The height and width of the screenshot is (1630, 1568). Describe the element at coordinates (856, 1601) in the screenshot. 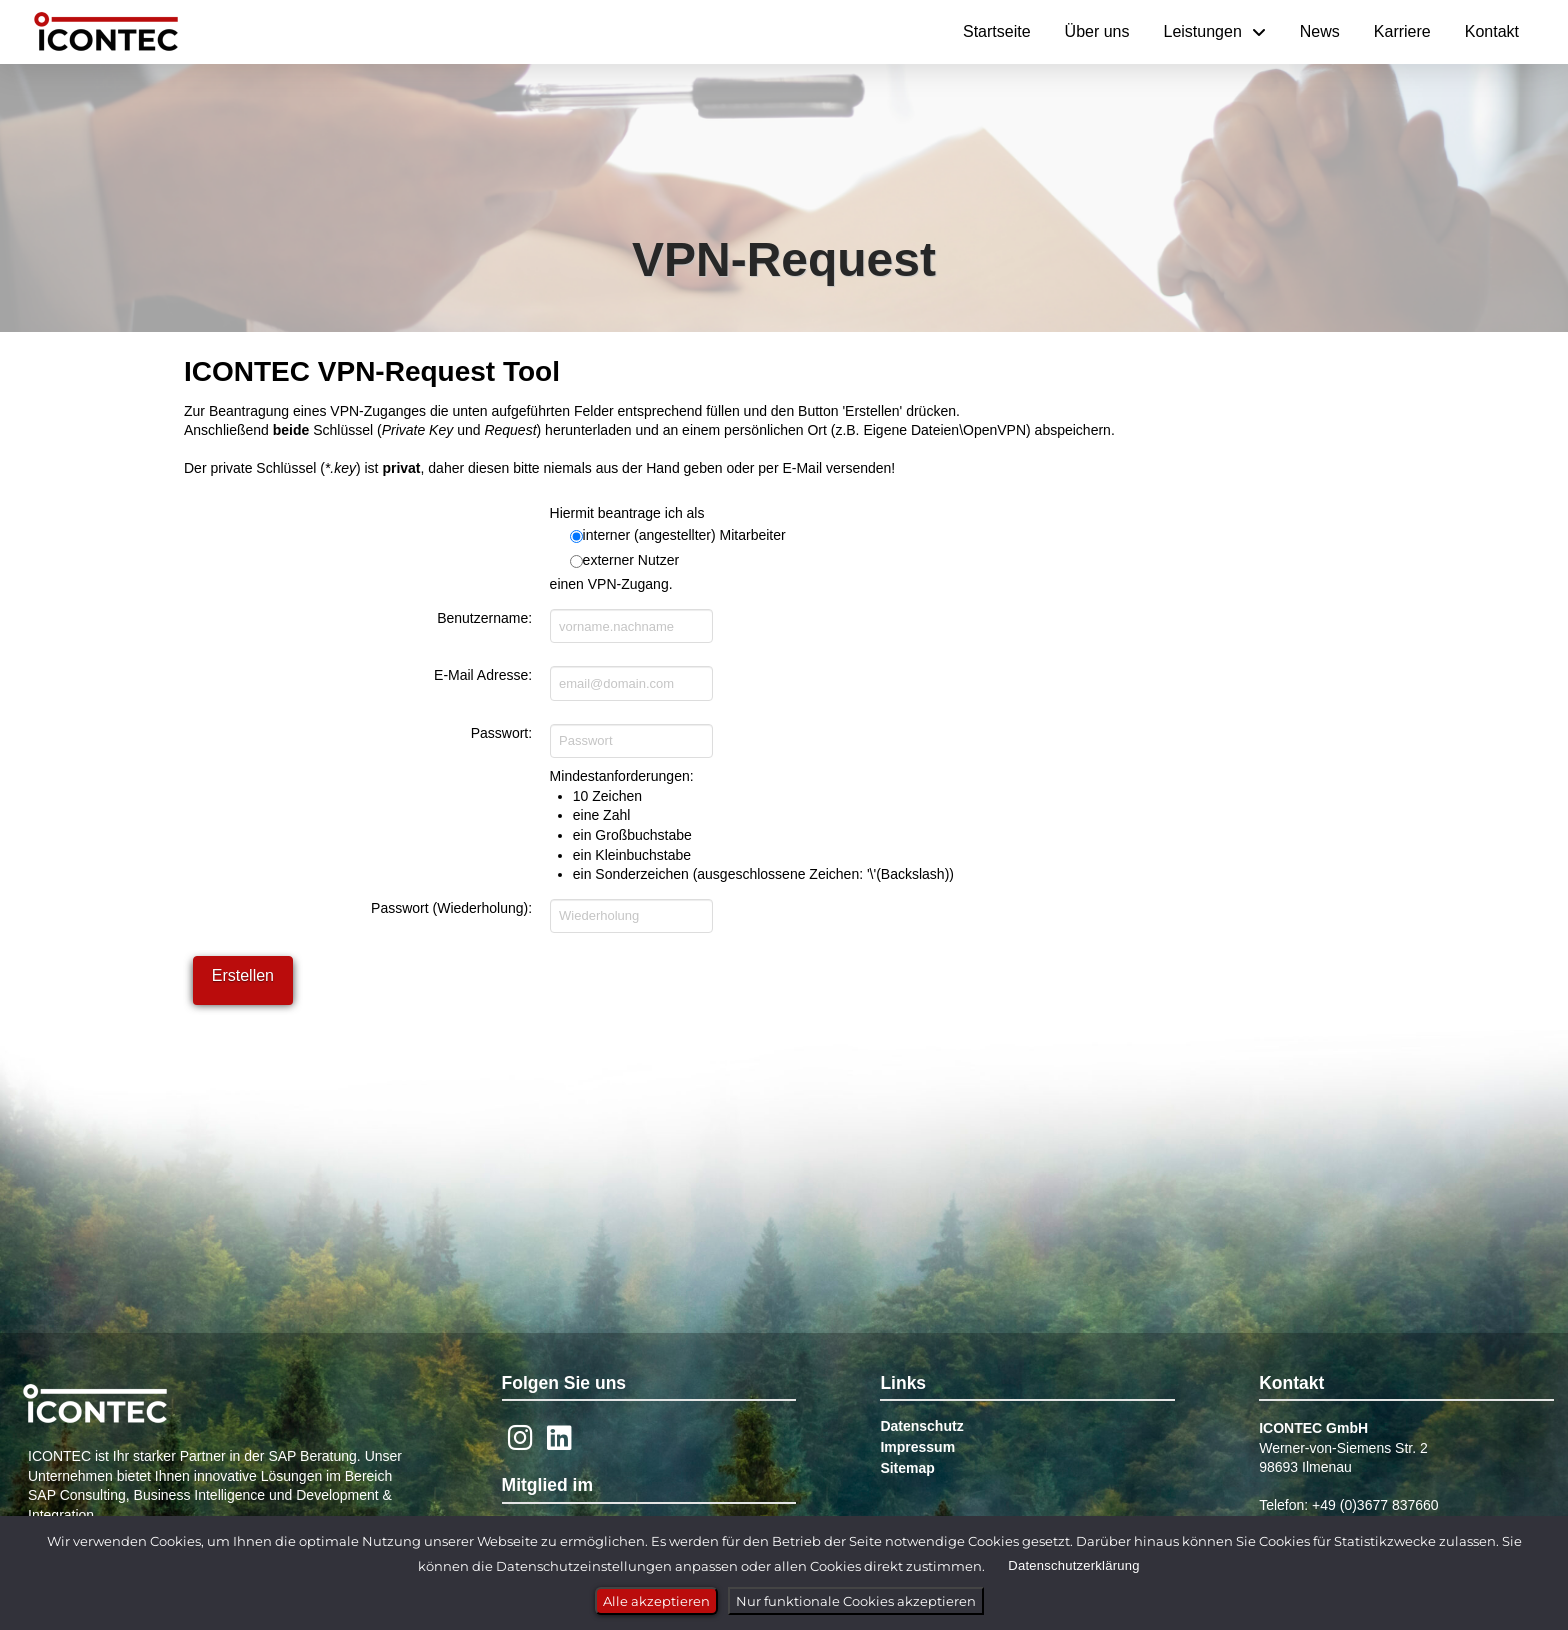

I see `Nur funktionale Cookies akzeptieren` at that location.